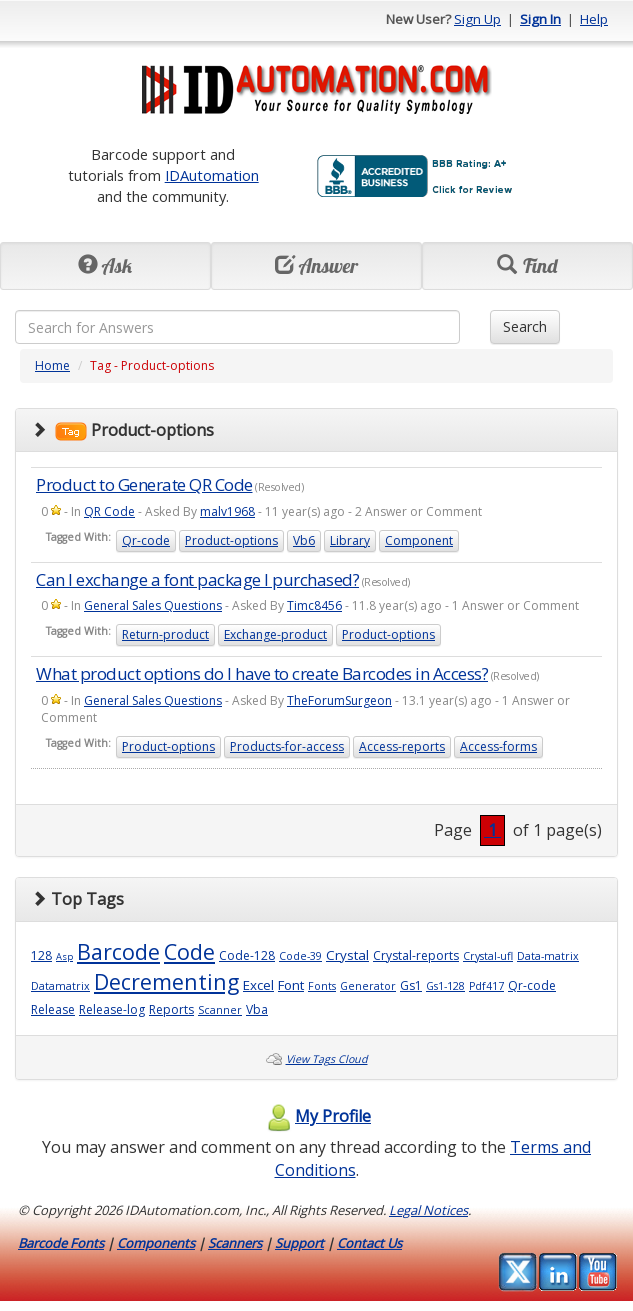  What do you see at coordinates (258, 985) in the screenshot?
I see `Excel` at bounding box center [258, 985].